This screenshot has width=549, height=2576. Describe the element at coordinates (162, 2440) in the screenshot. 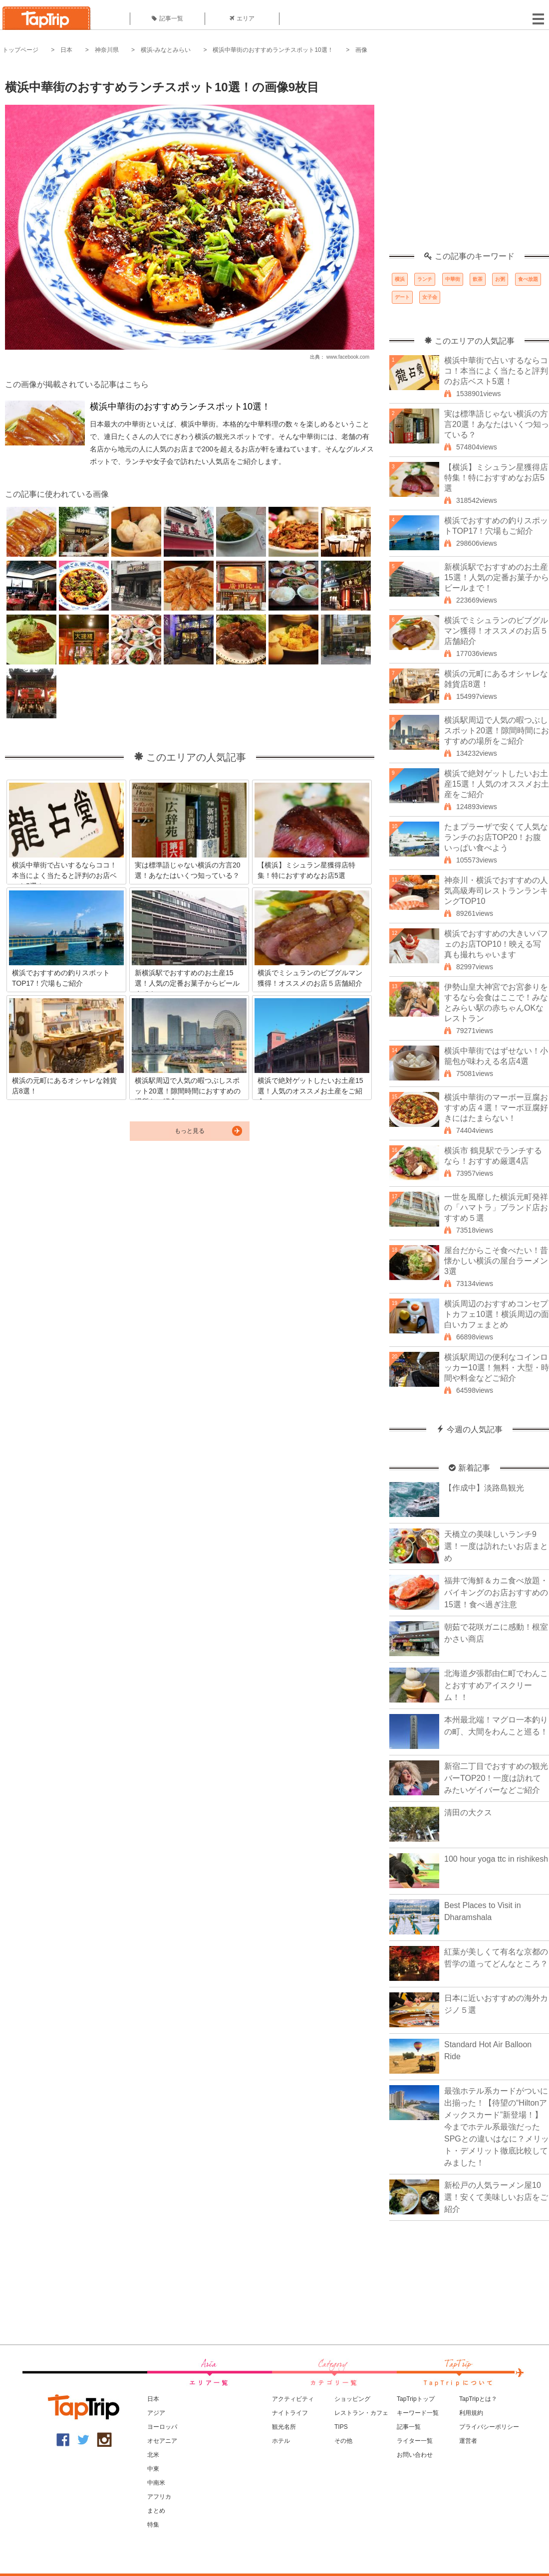

I see `オセアニア` at that location.